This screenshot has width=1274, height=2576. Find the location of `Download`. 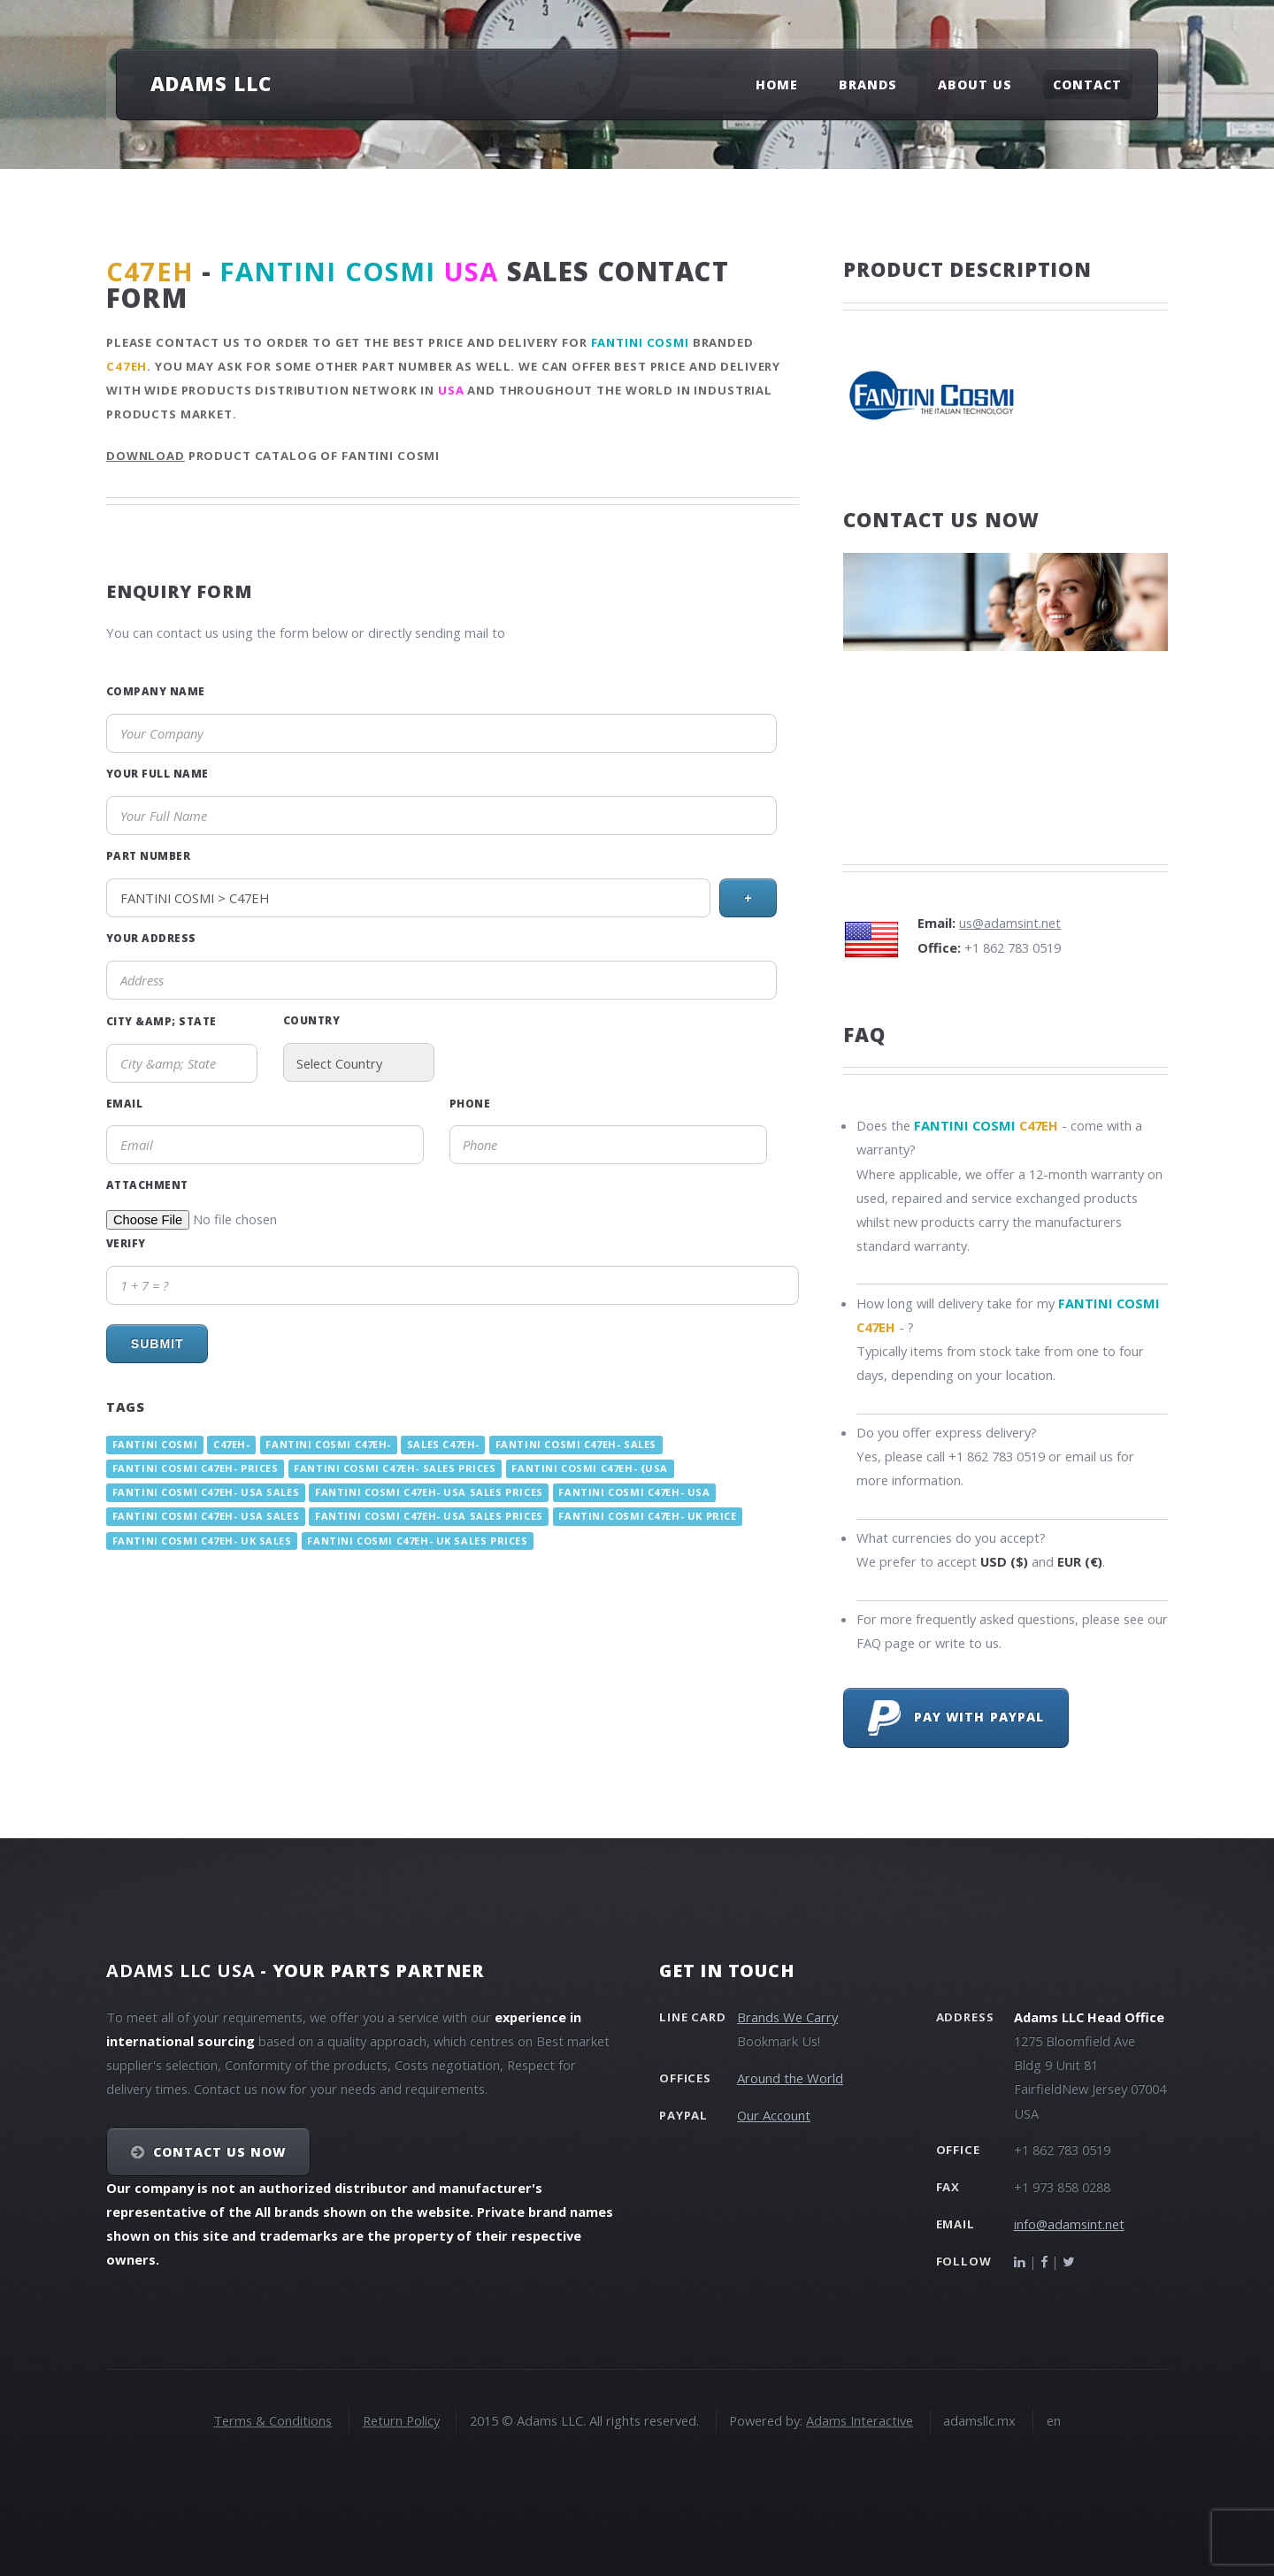

Download is located at coordinates (145, 456).